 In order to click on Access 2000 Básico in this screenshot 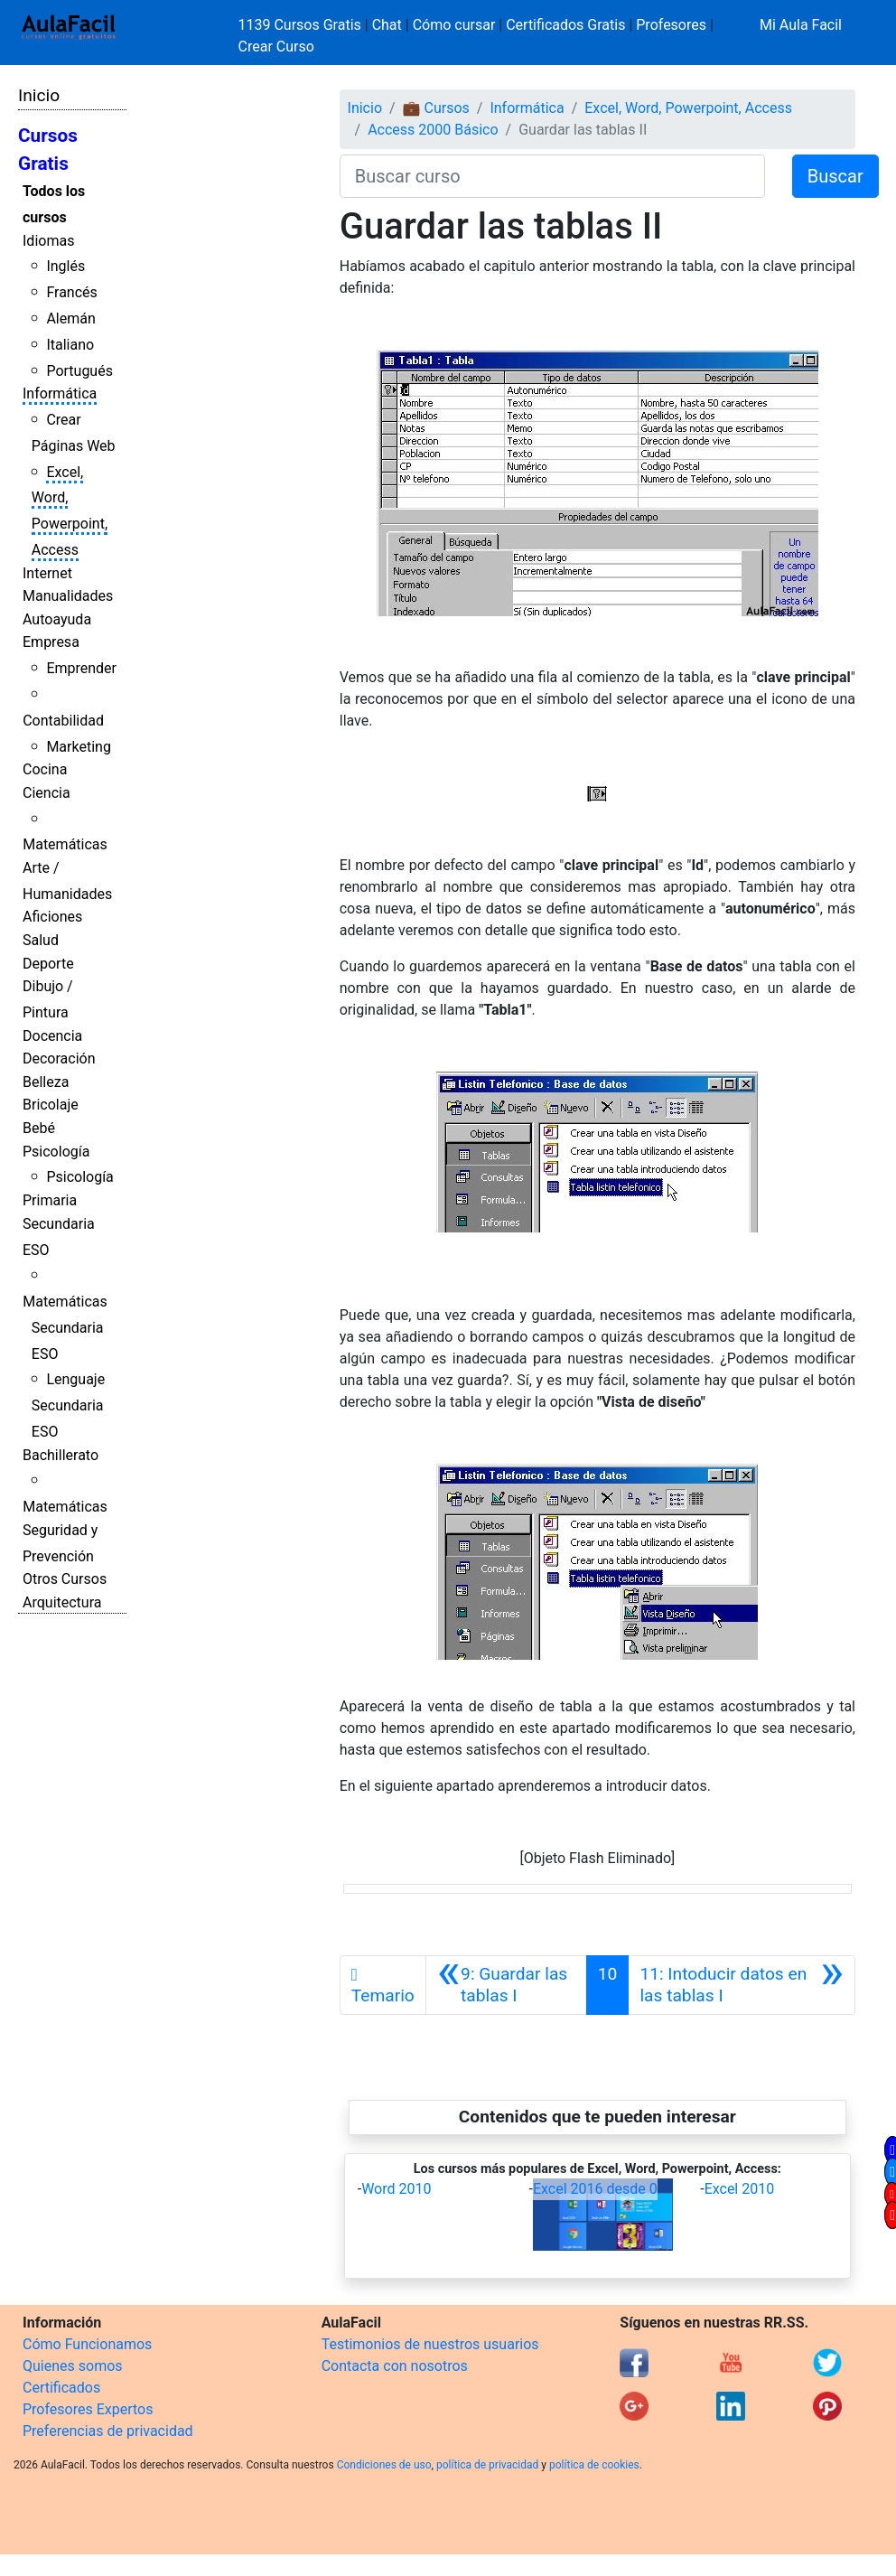, I will do `click(433, 129)`.